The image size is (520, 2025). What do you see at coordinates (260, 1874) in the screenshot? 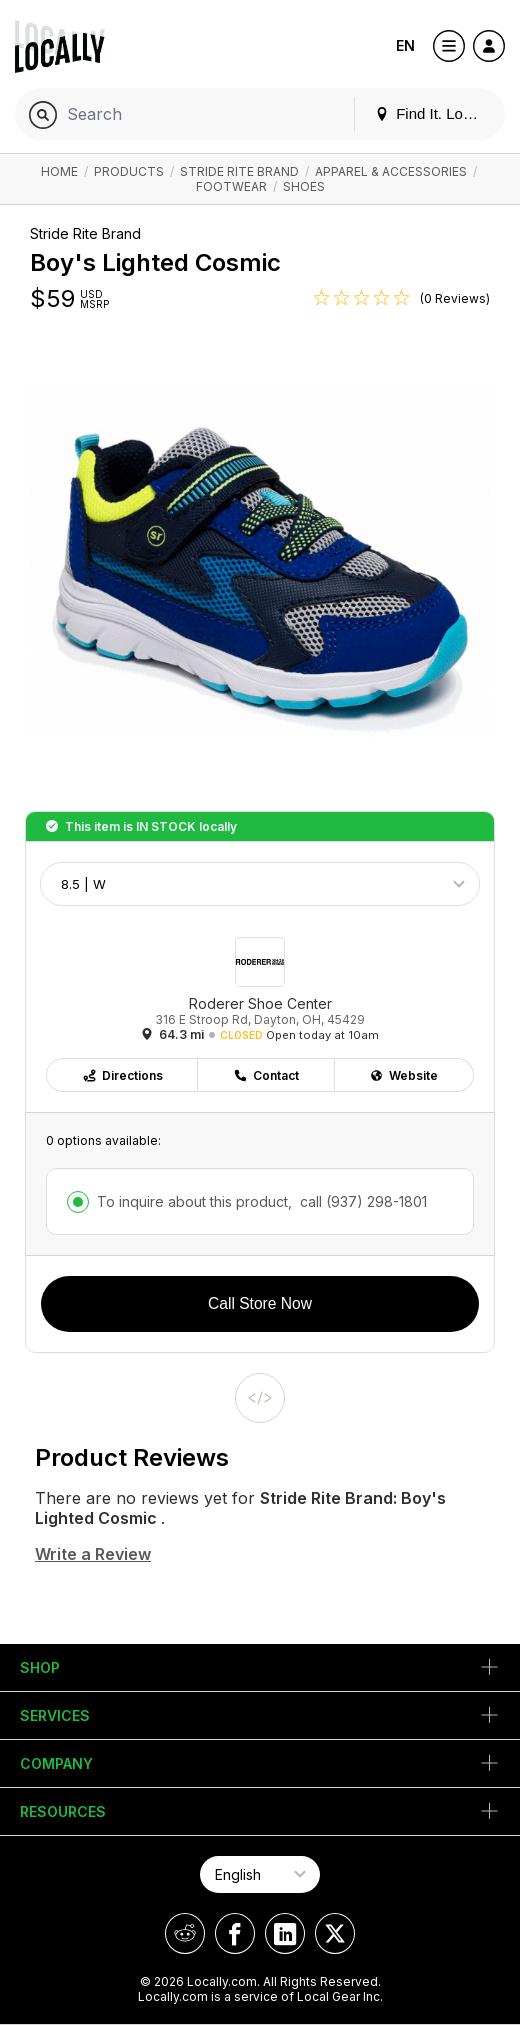
I see `[Select Page Language]` at bounding box center [260, 1874].